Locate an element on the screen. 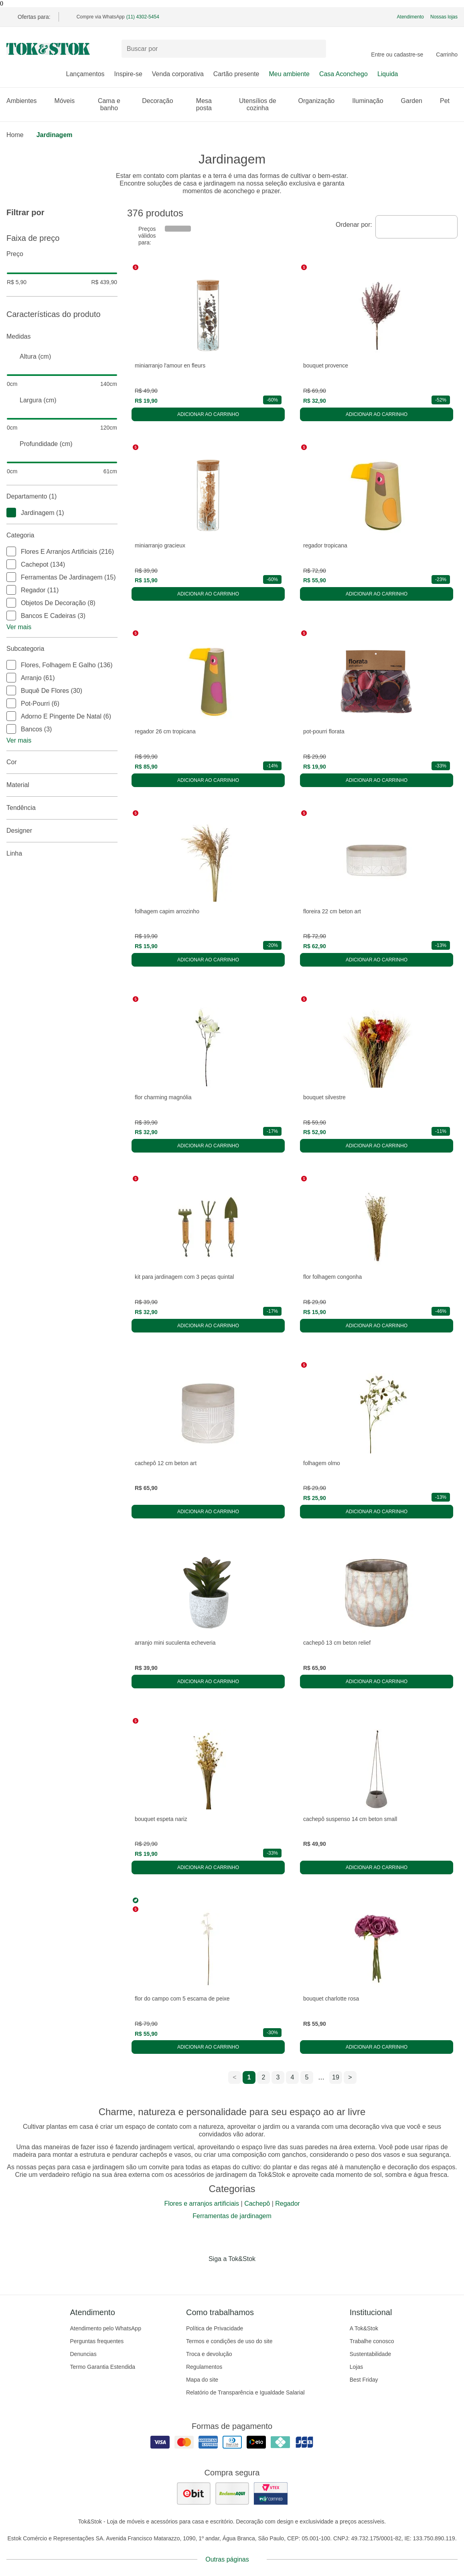 This screenshot has height=2576, width=464. Designer is located at coordinates (62, 831).